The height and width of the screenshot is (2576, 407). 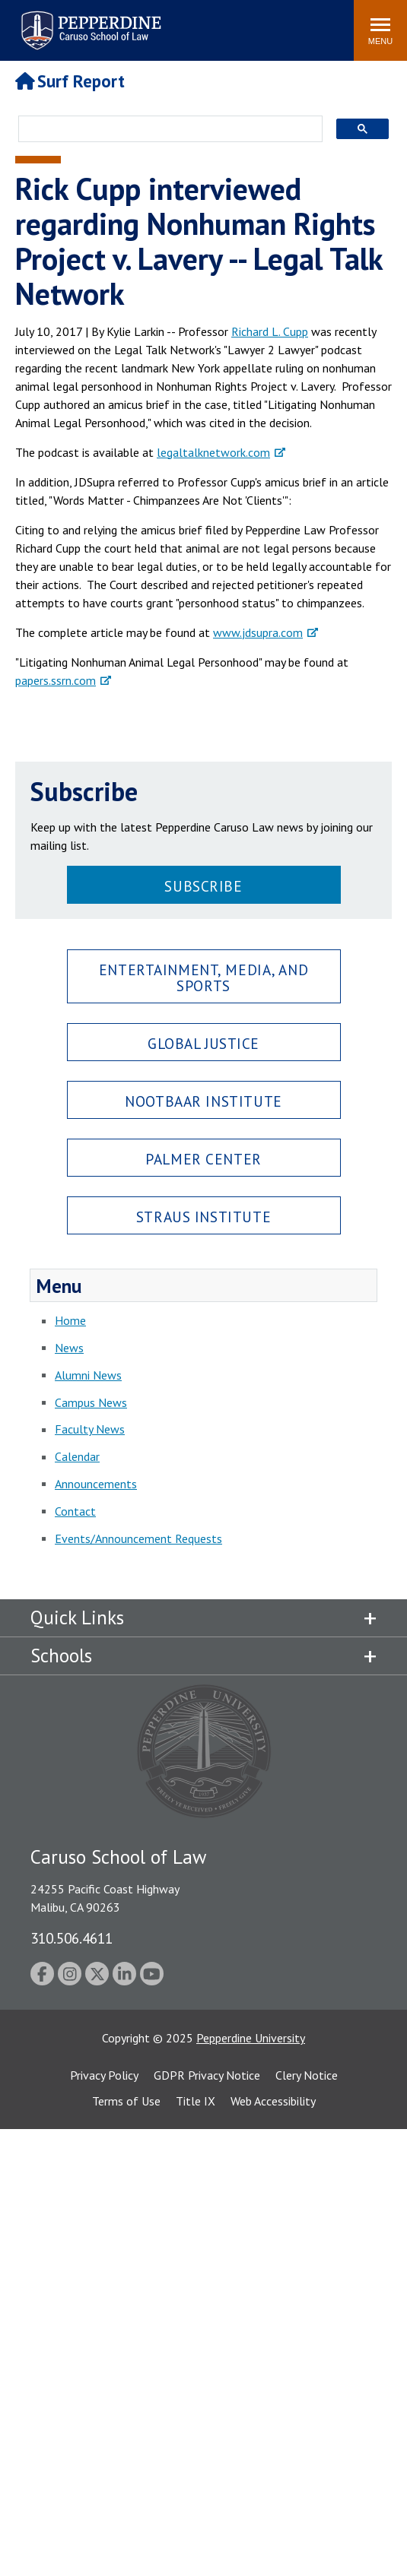 I want to click on Quick Links [tab], so click(x=77, y=1617).